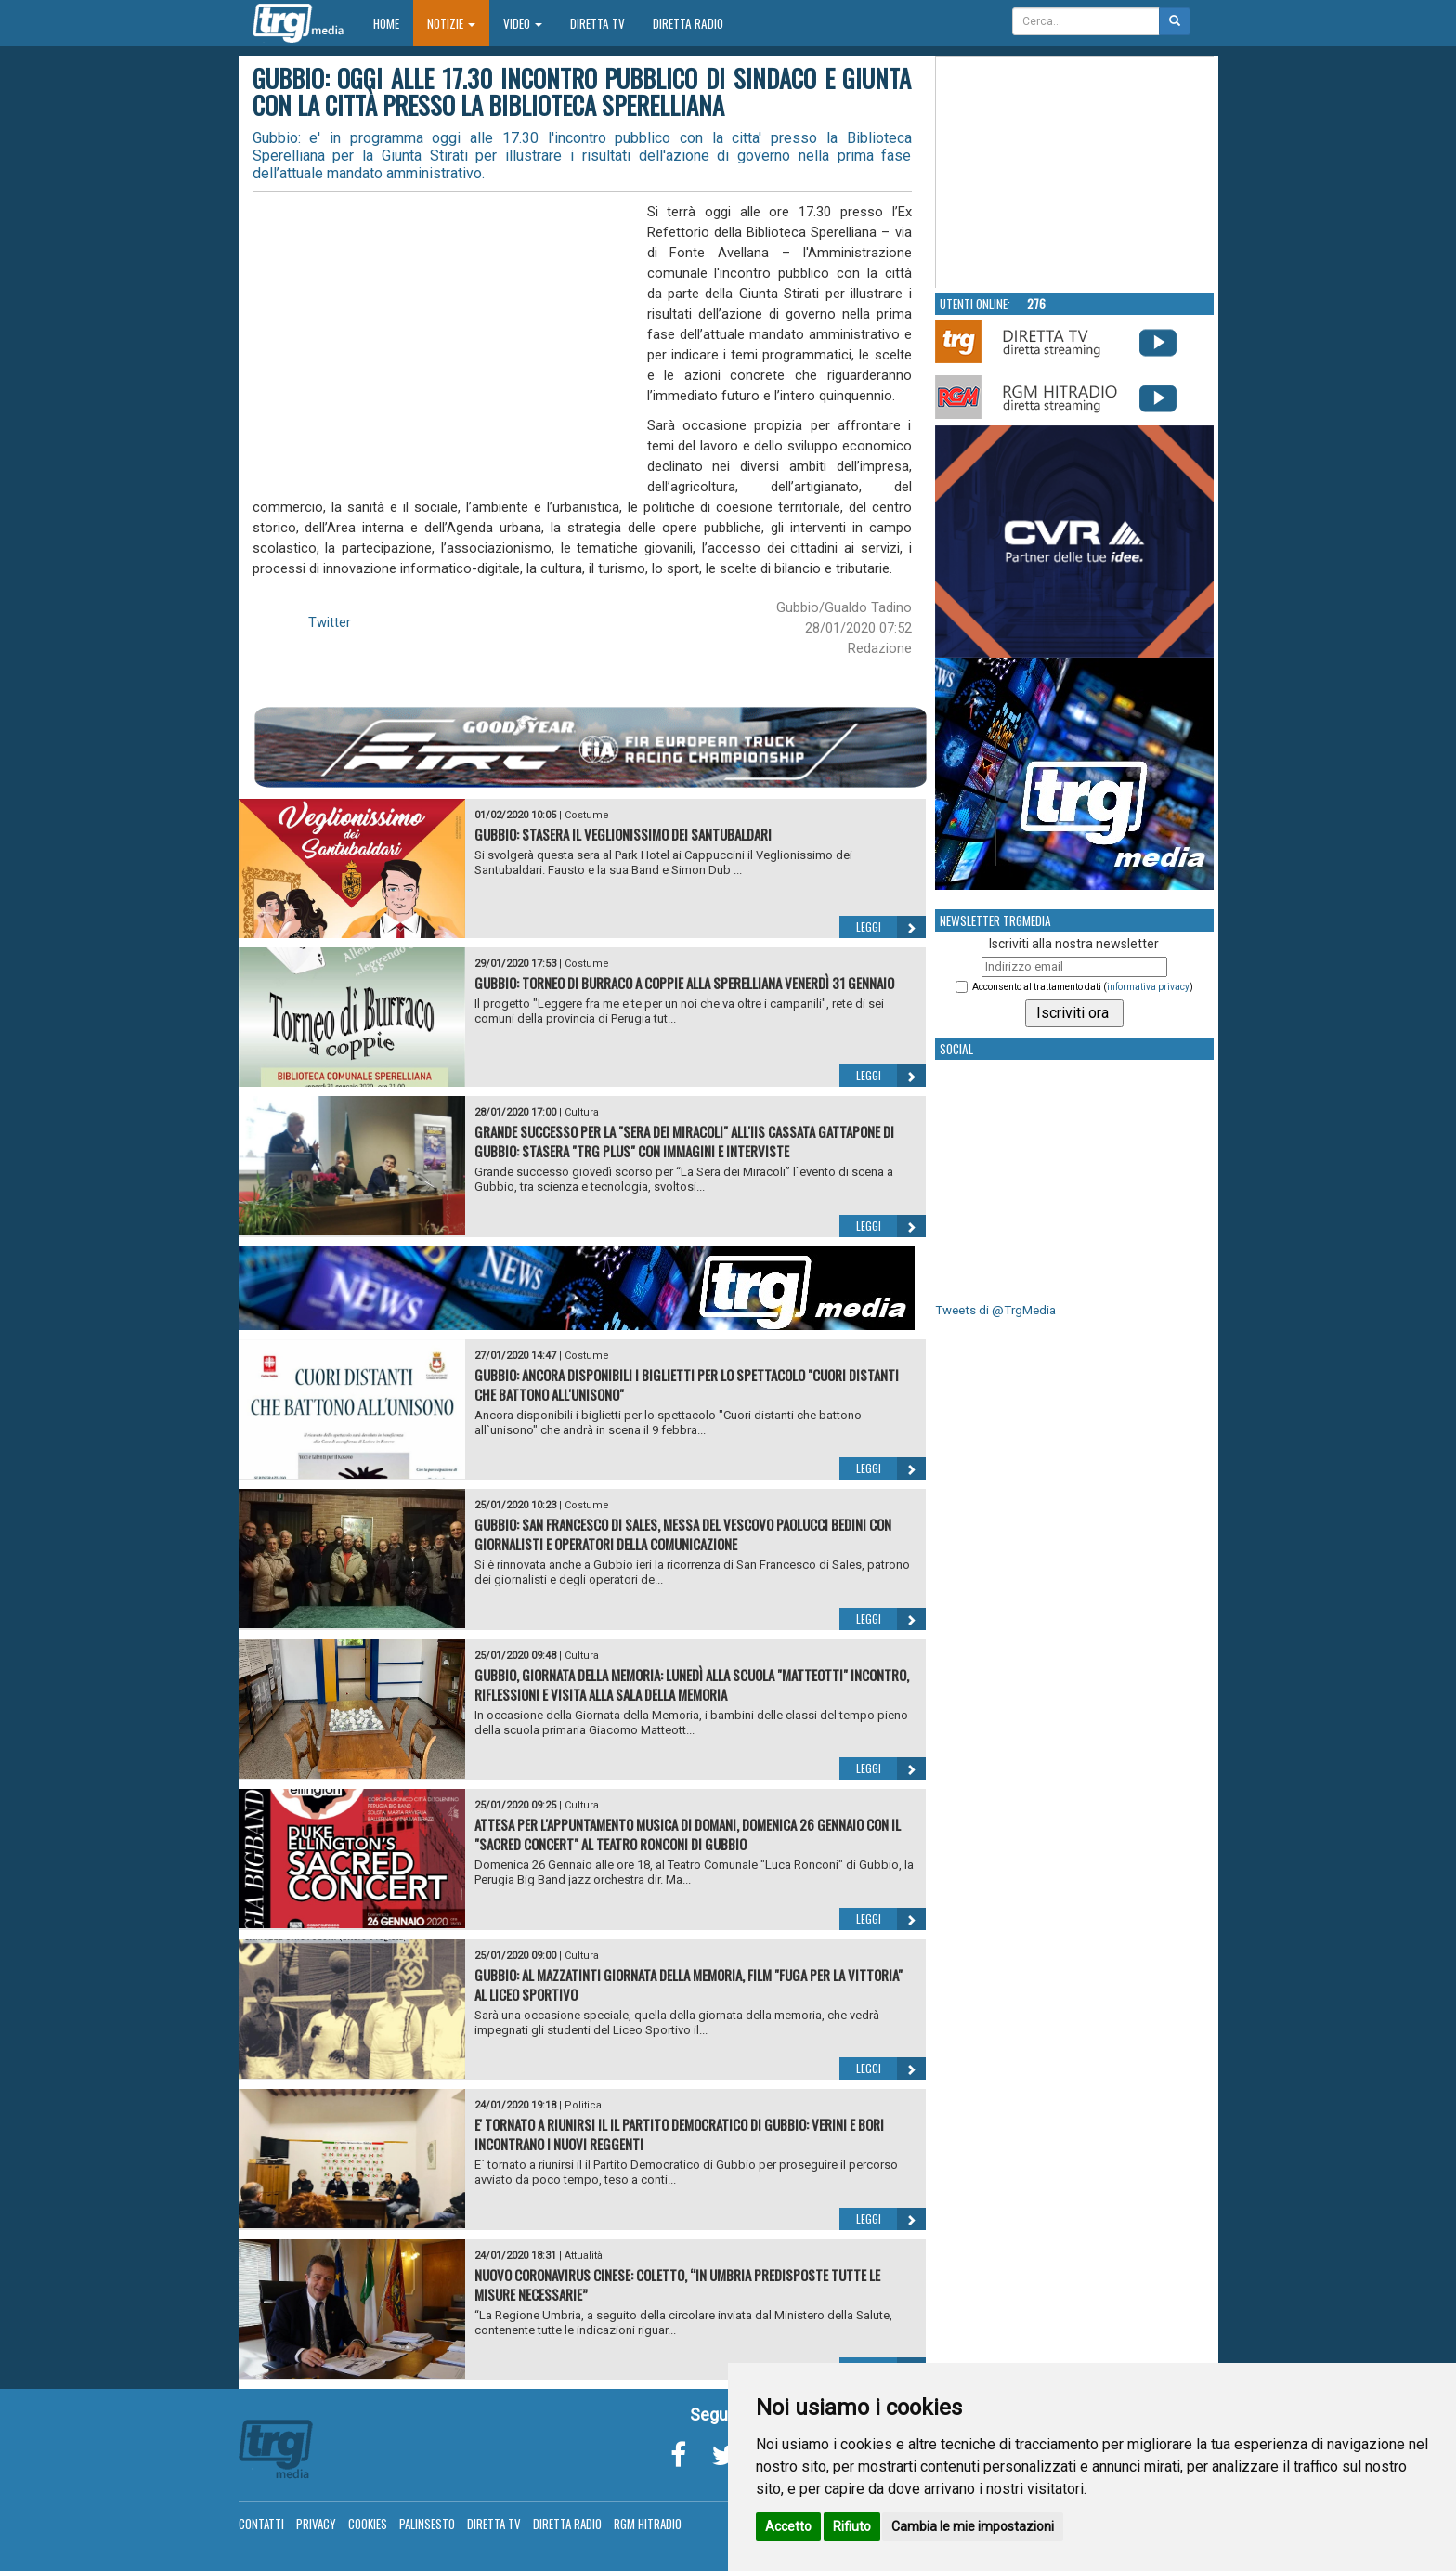 The image size is (1456, 2571). I want to click on RGM Hitradio, so click(648, 2523).